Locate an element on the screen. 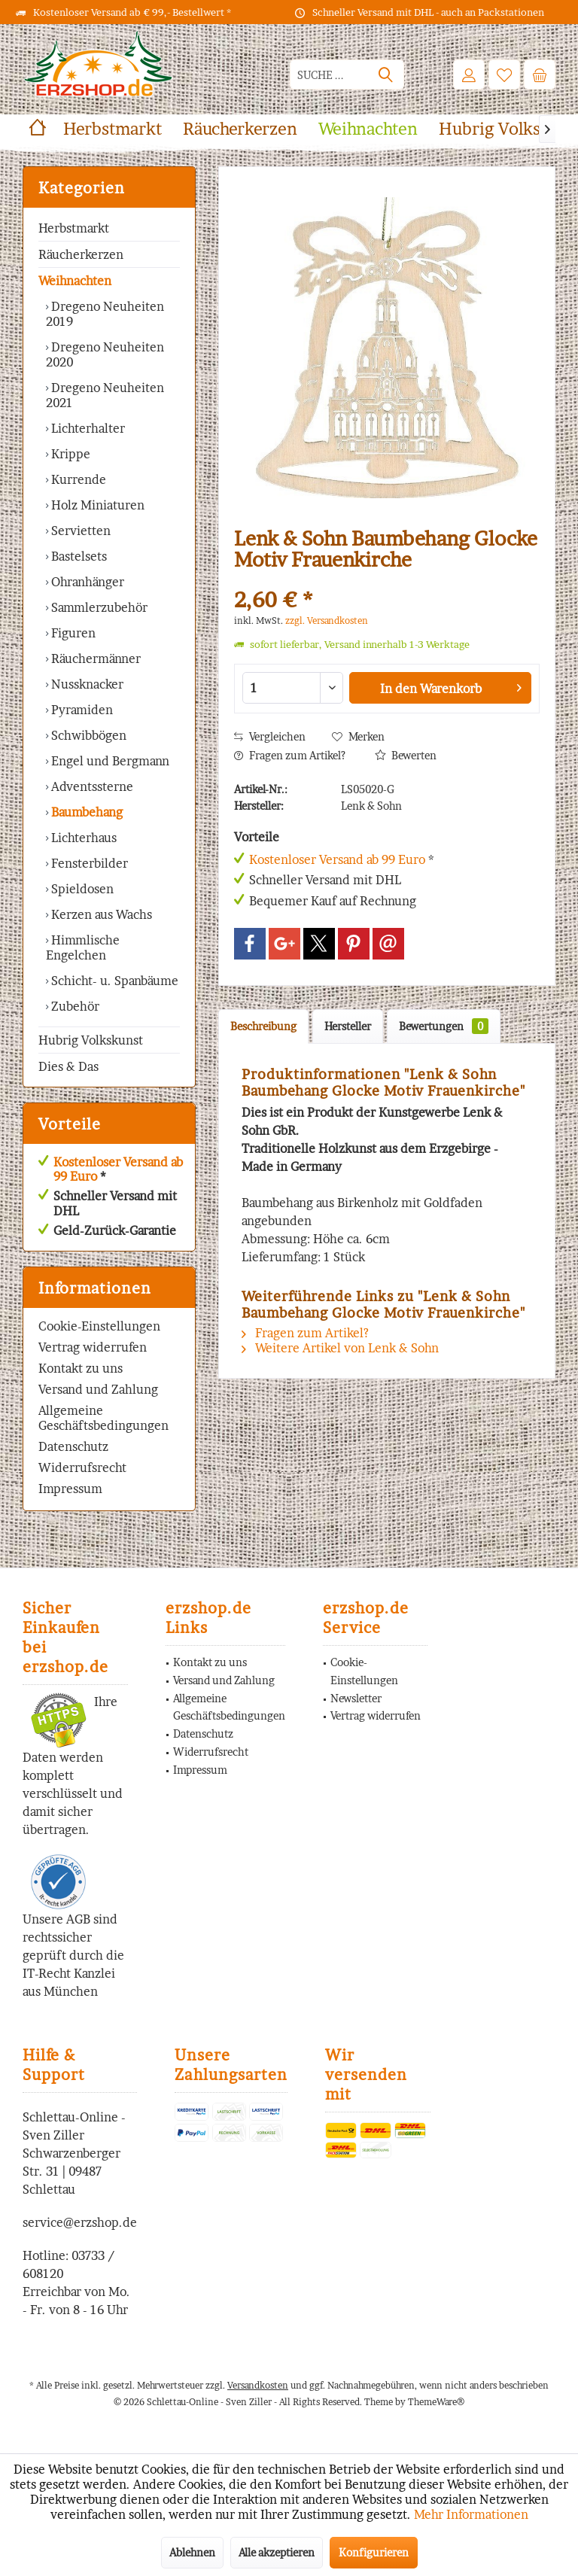 The image size is (578, 2576). Versand und Zahlung is located at coordinates (98, 1389).